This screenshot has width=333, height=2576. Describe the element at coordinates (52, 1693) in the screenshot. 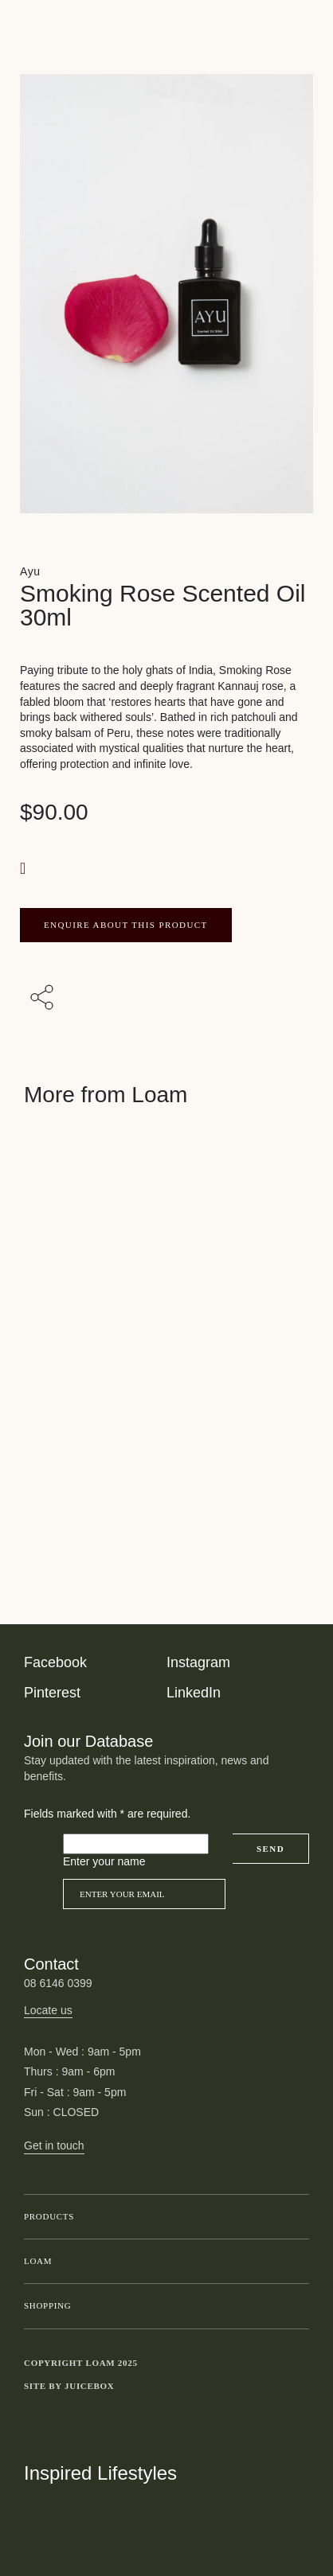

I see `Pinterest` at that location.